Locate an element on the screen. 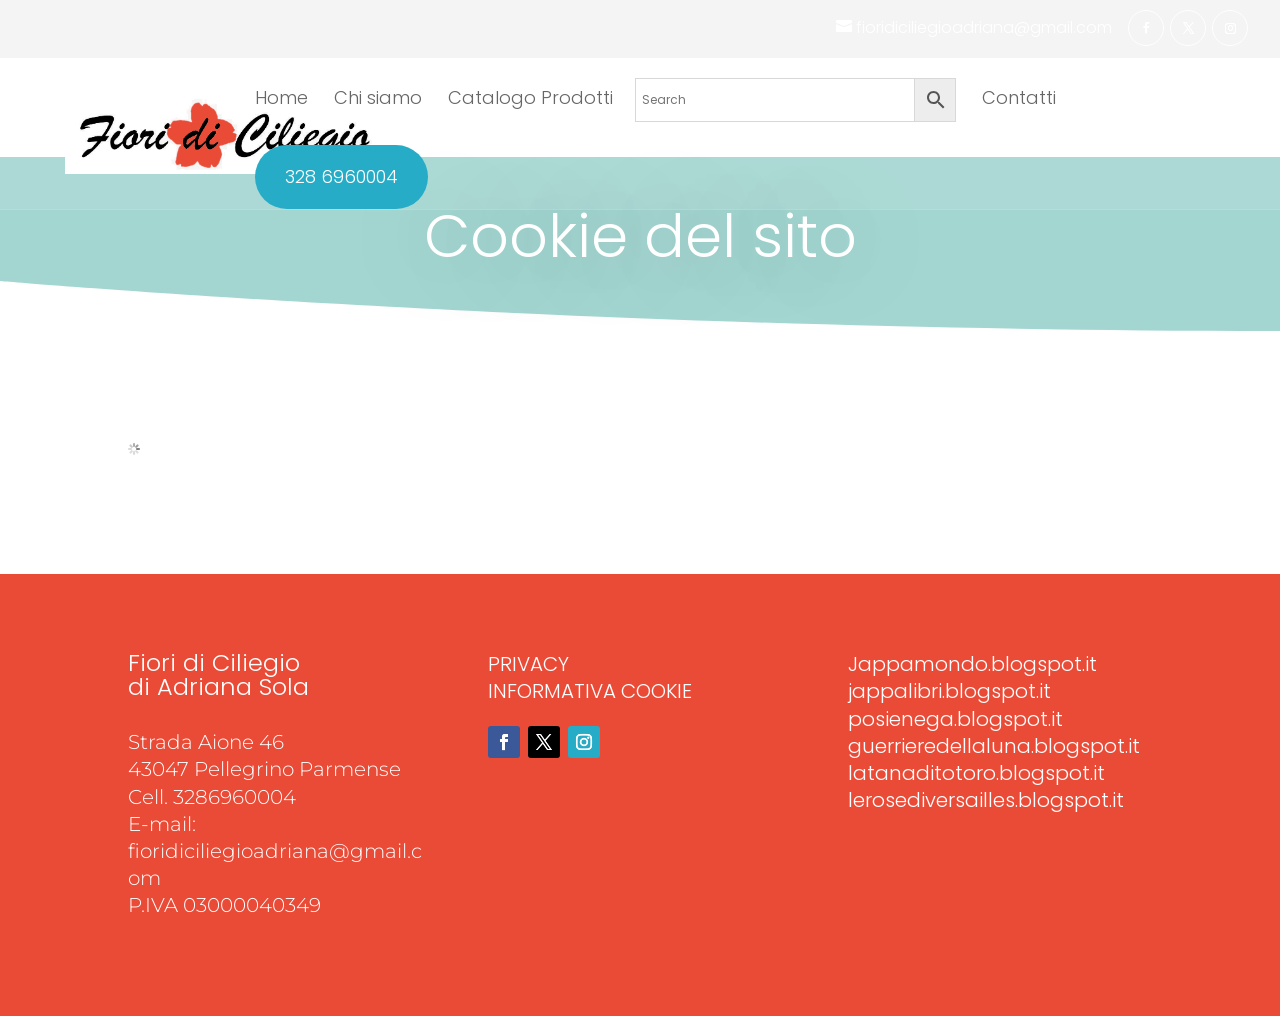 Image resolution: width=1280 pixels, height=1016 pixels. posienega.blogspot.it is located at coordinates (955, 719).